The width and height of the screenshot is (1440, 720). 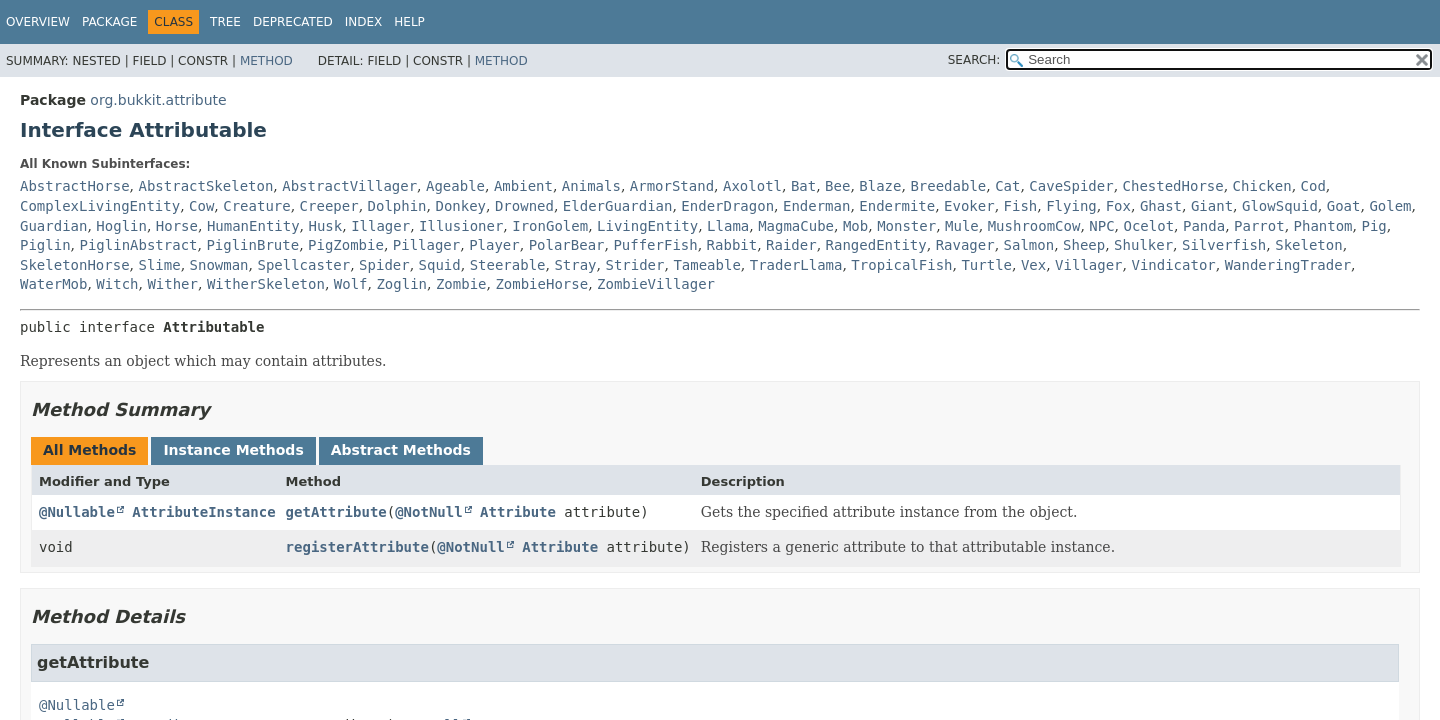 What do you see at coordinates (1034, 226) in the screenshot?
I see `MushroomCow` at bounding box center [1034, 226].